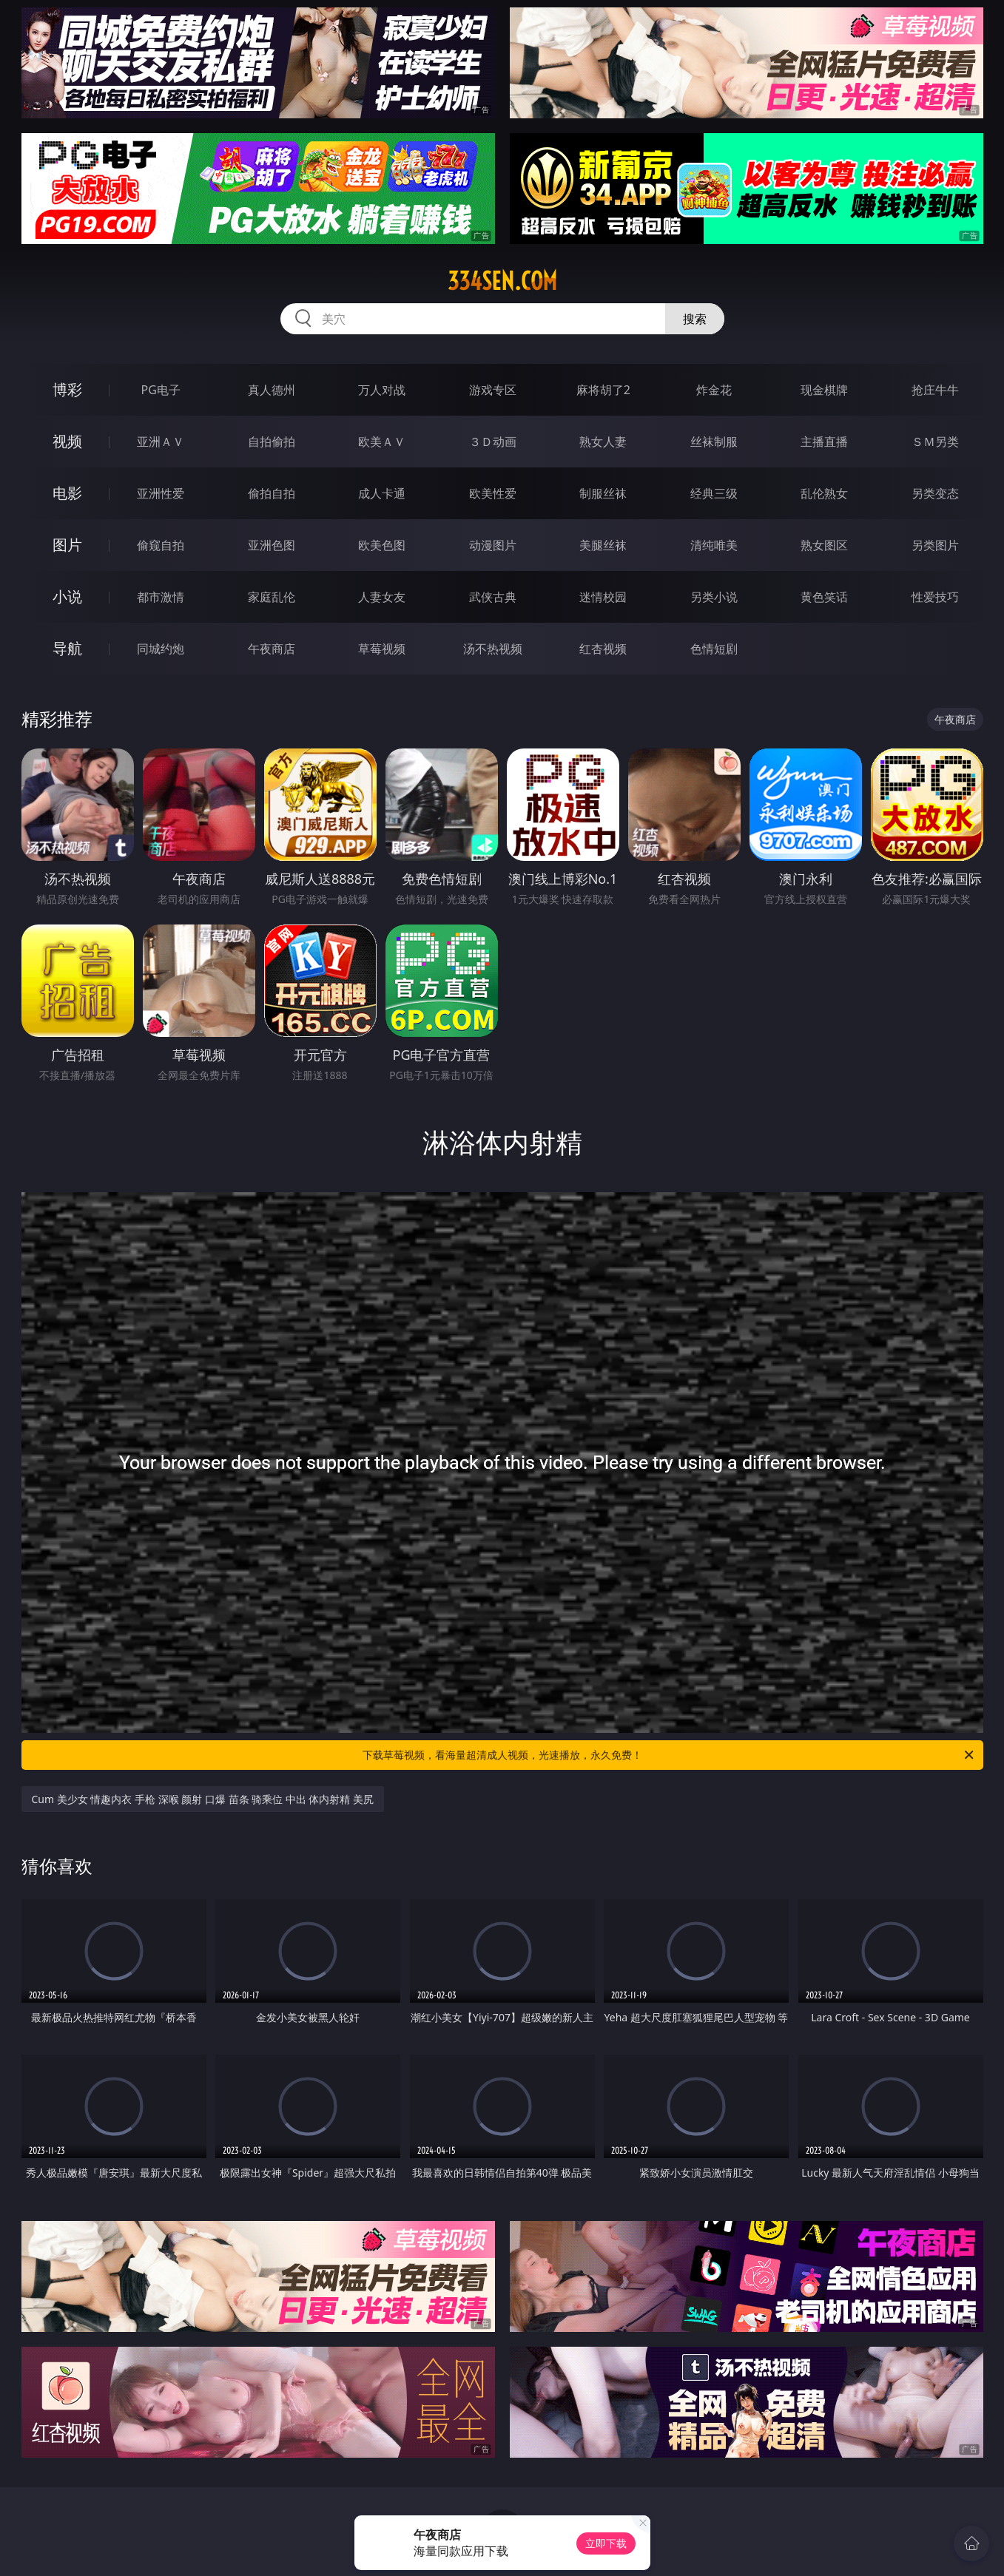  What do you see at coordinates (714, 597) in the screenshot?
I see `另类小说` at bounding box center [714, 597].